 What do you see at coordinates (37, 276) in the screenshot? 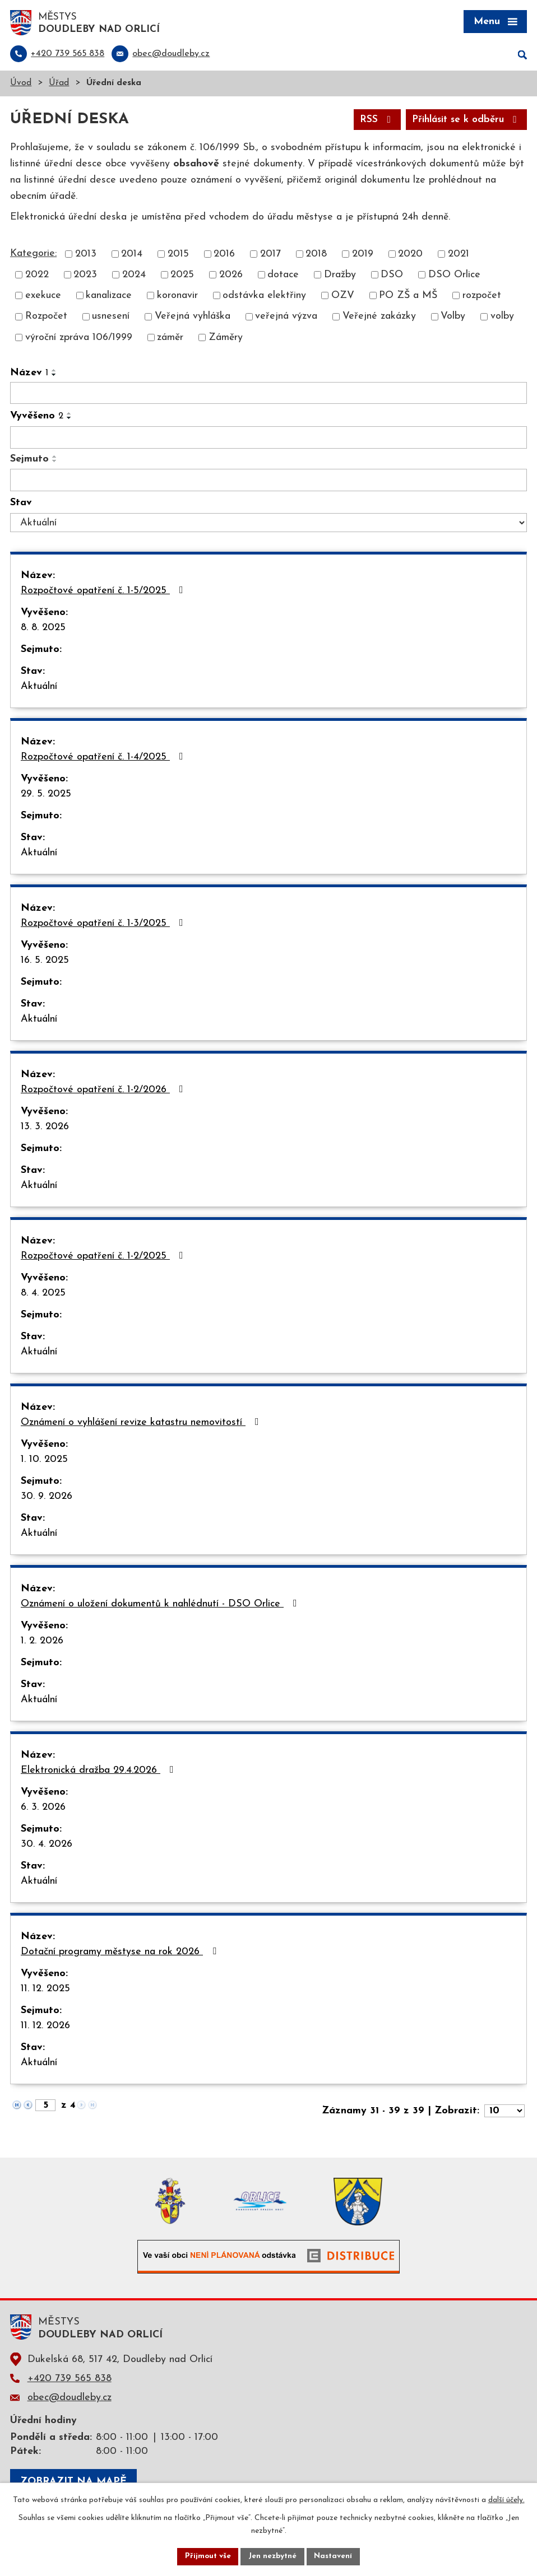
I see `2022` at bounding box center [37, 276].